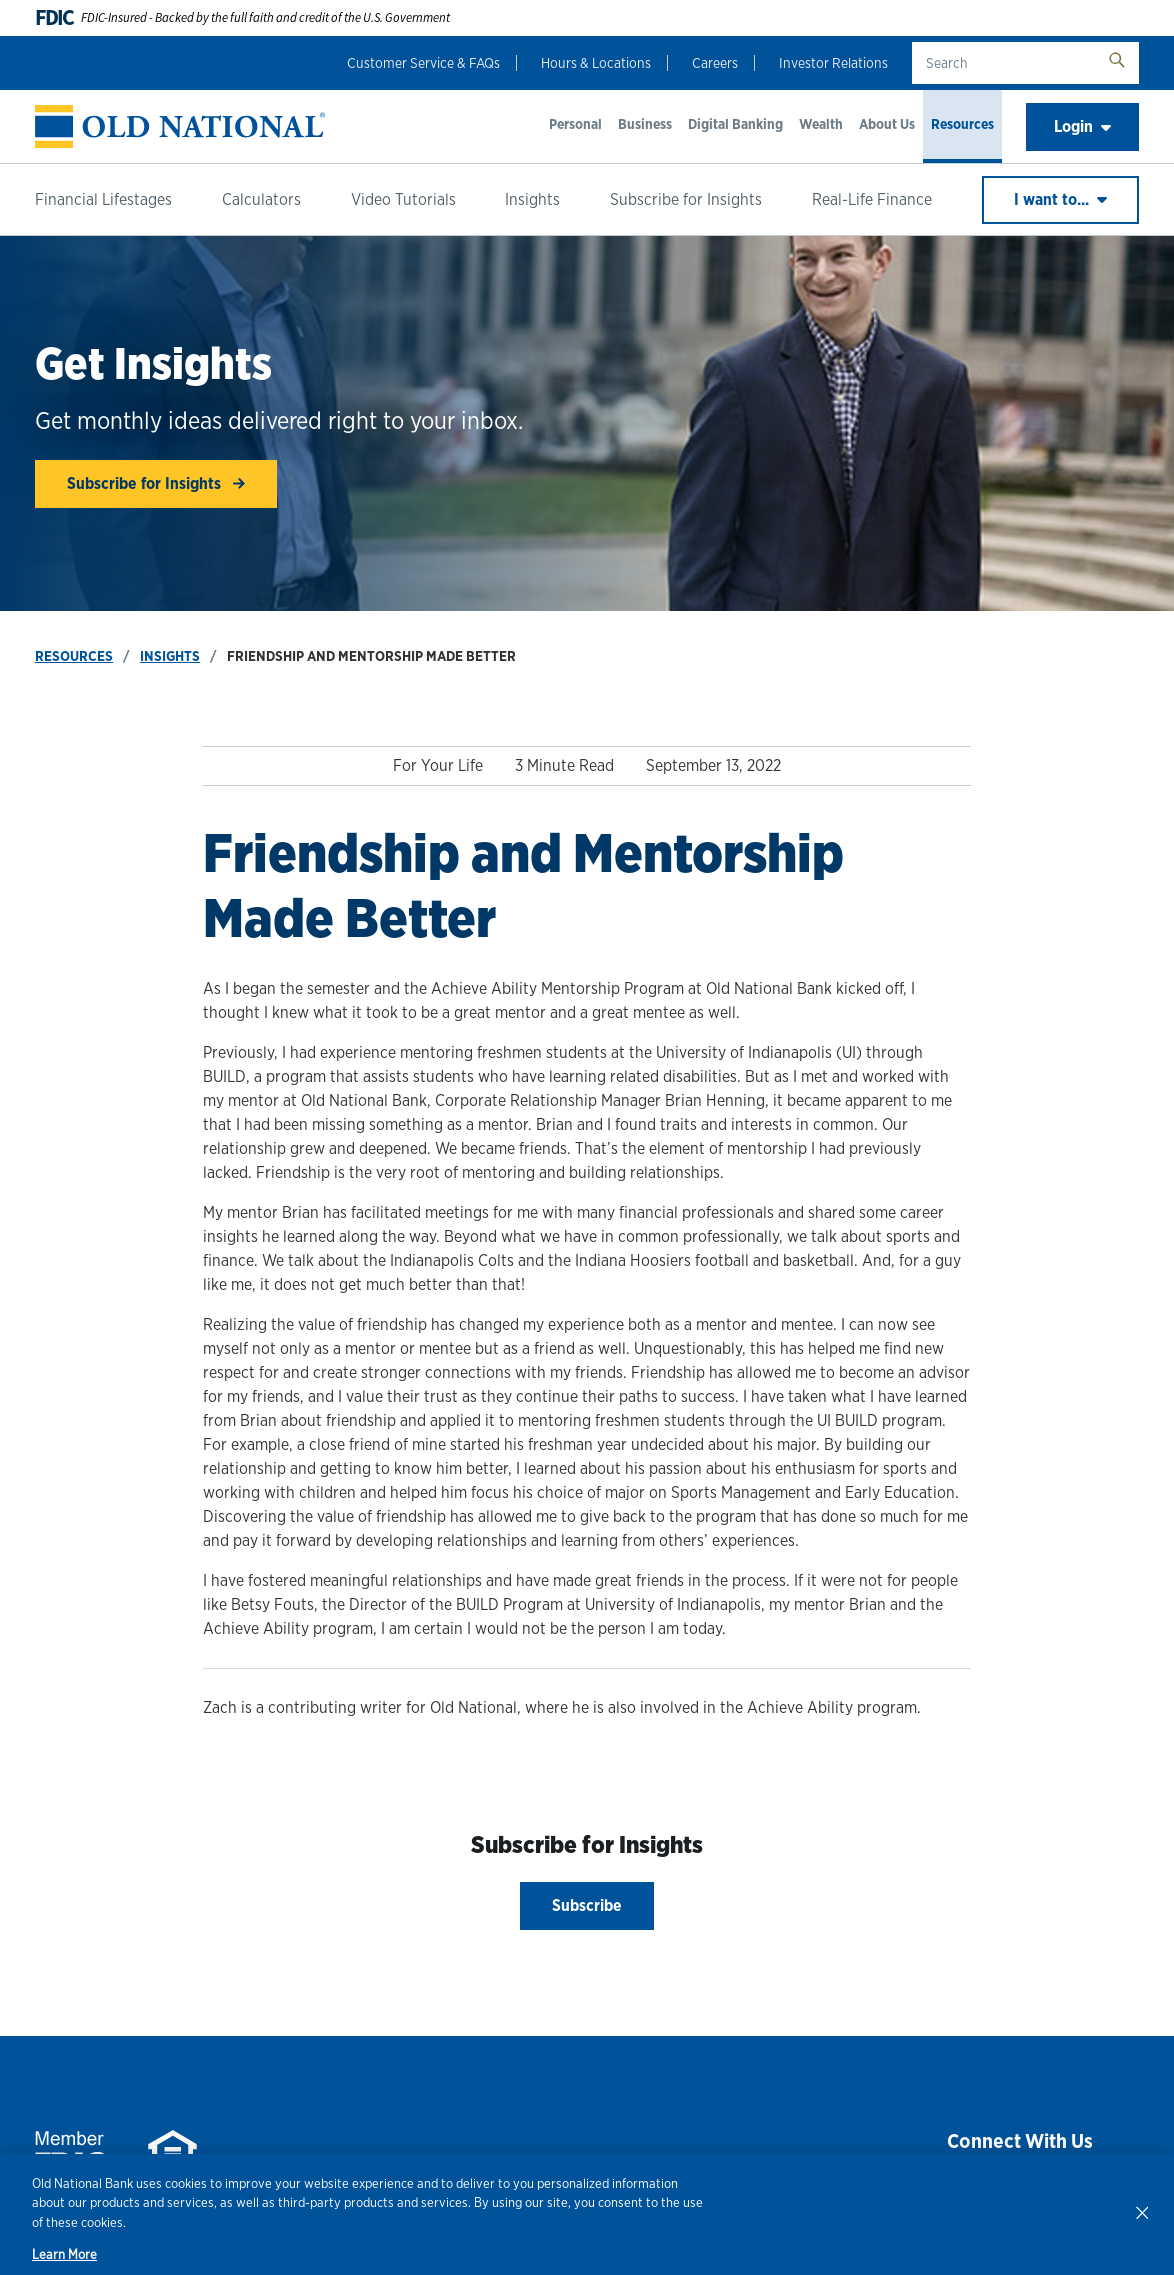 This screenshot has height=2275, width=1174. Describe the element at coordinates (735, 124) in the screenshot. I see `Digital Banking` at that location.